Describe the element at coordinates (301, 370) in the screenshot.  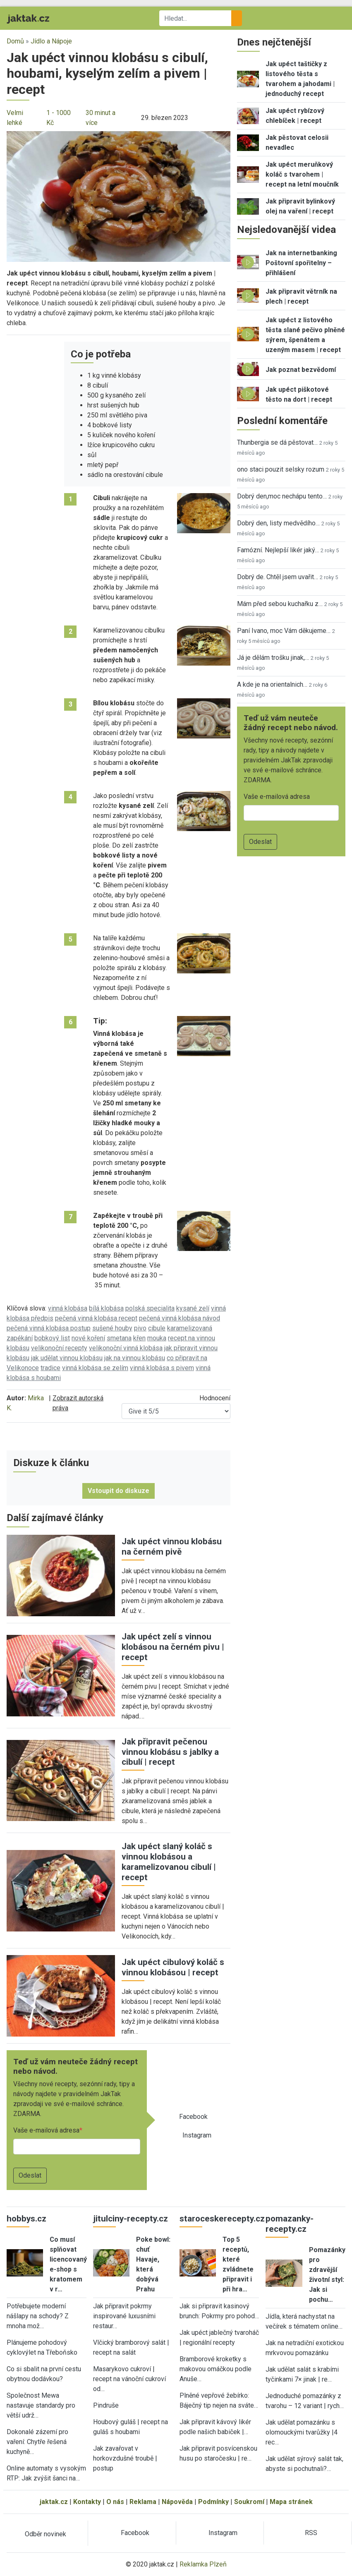
I see `Jak poznat bezvědomí` at that location.